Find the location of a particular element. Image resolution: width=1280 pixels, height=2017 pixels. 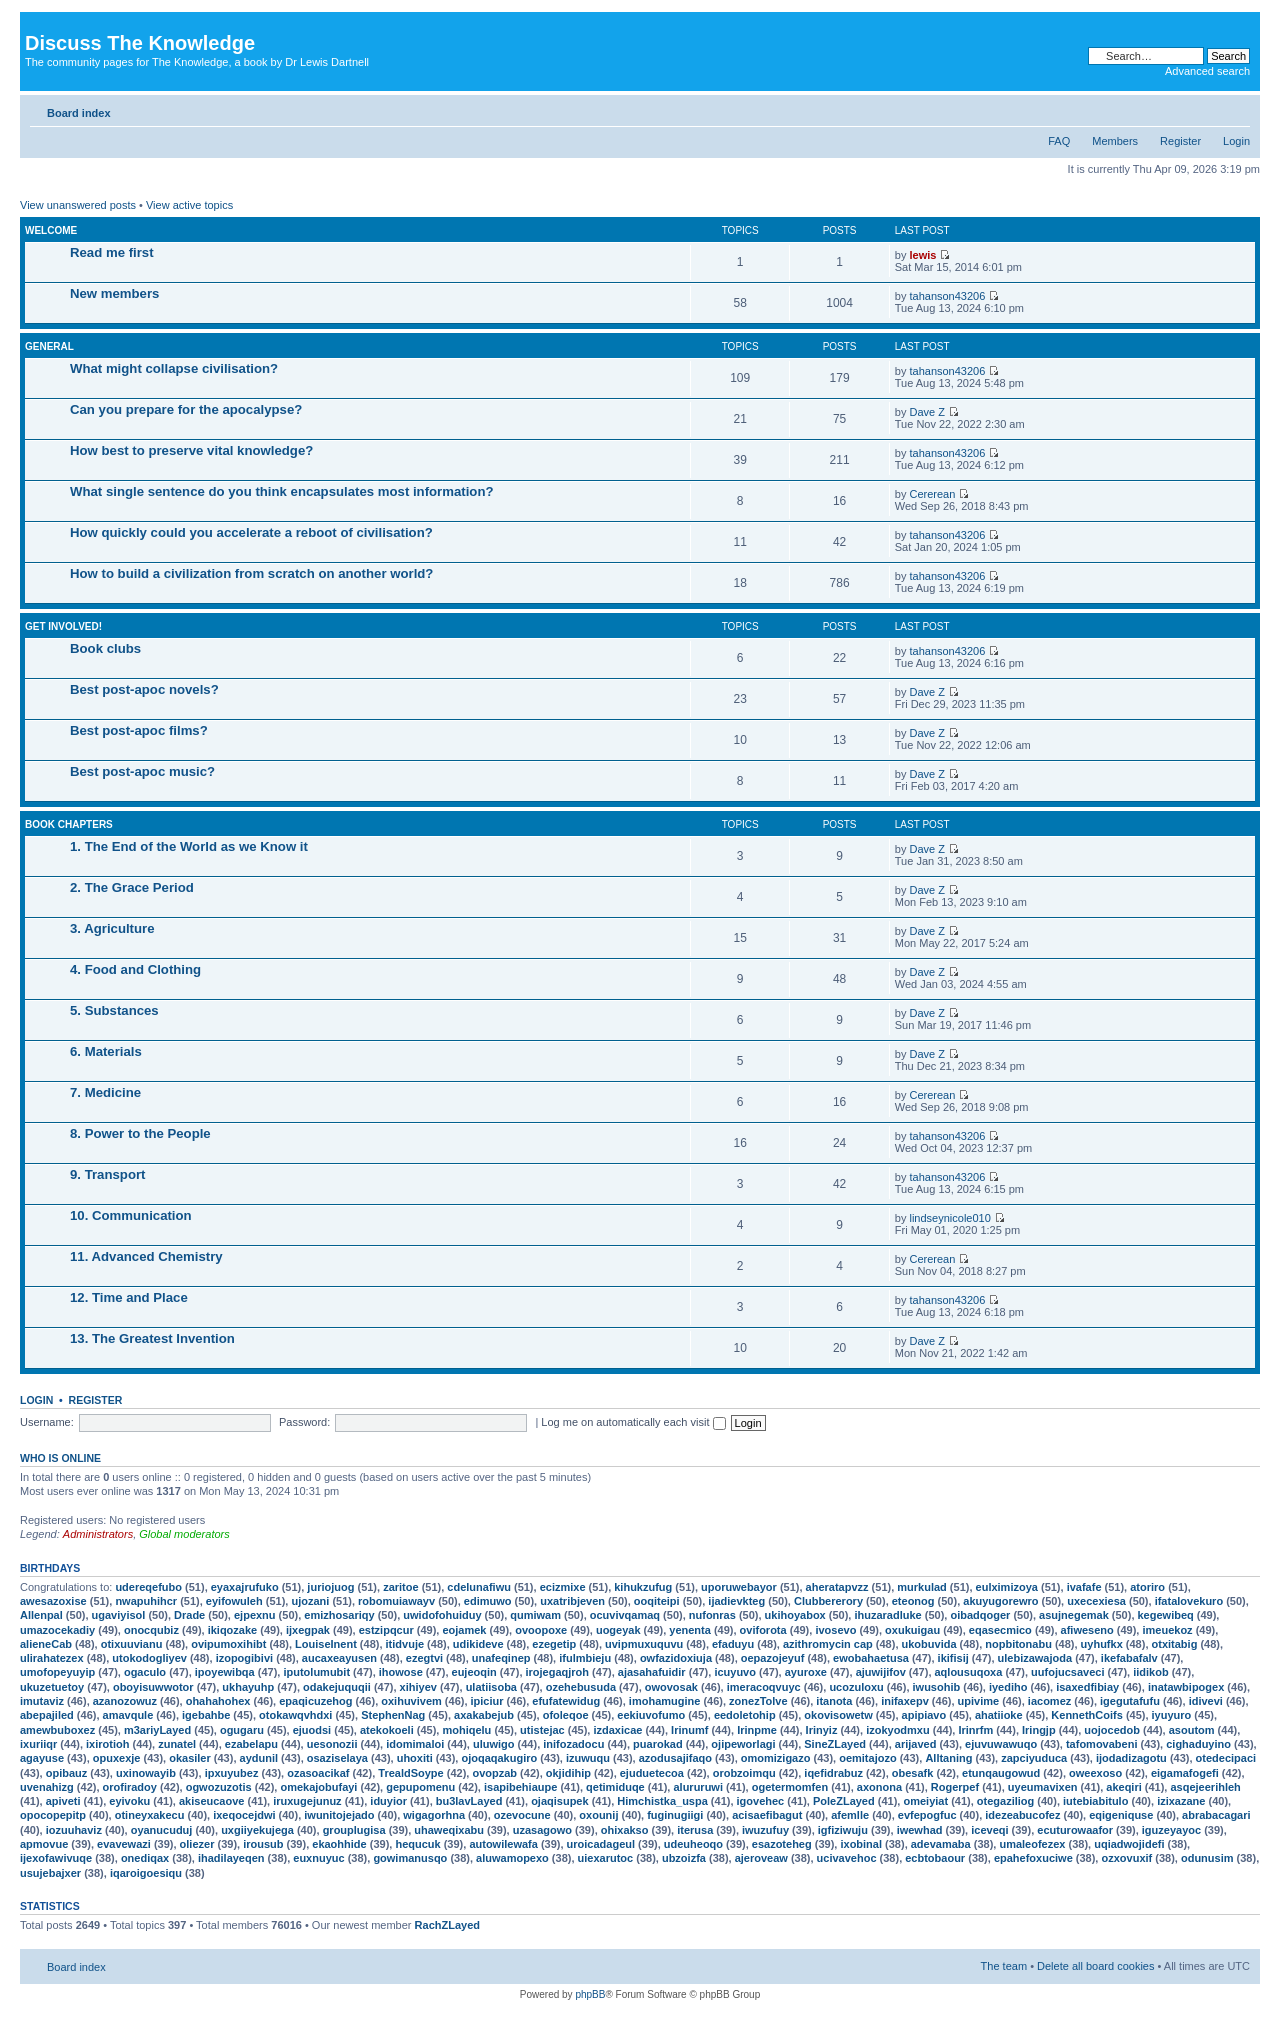

oliezer is located at coordinates (197, 1844).